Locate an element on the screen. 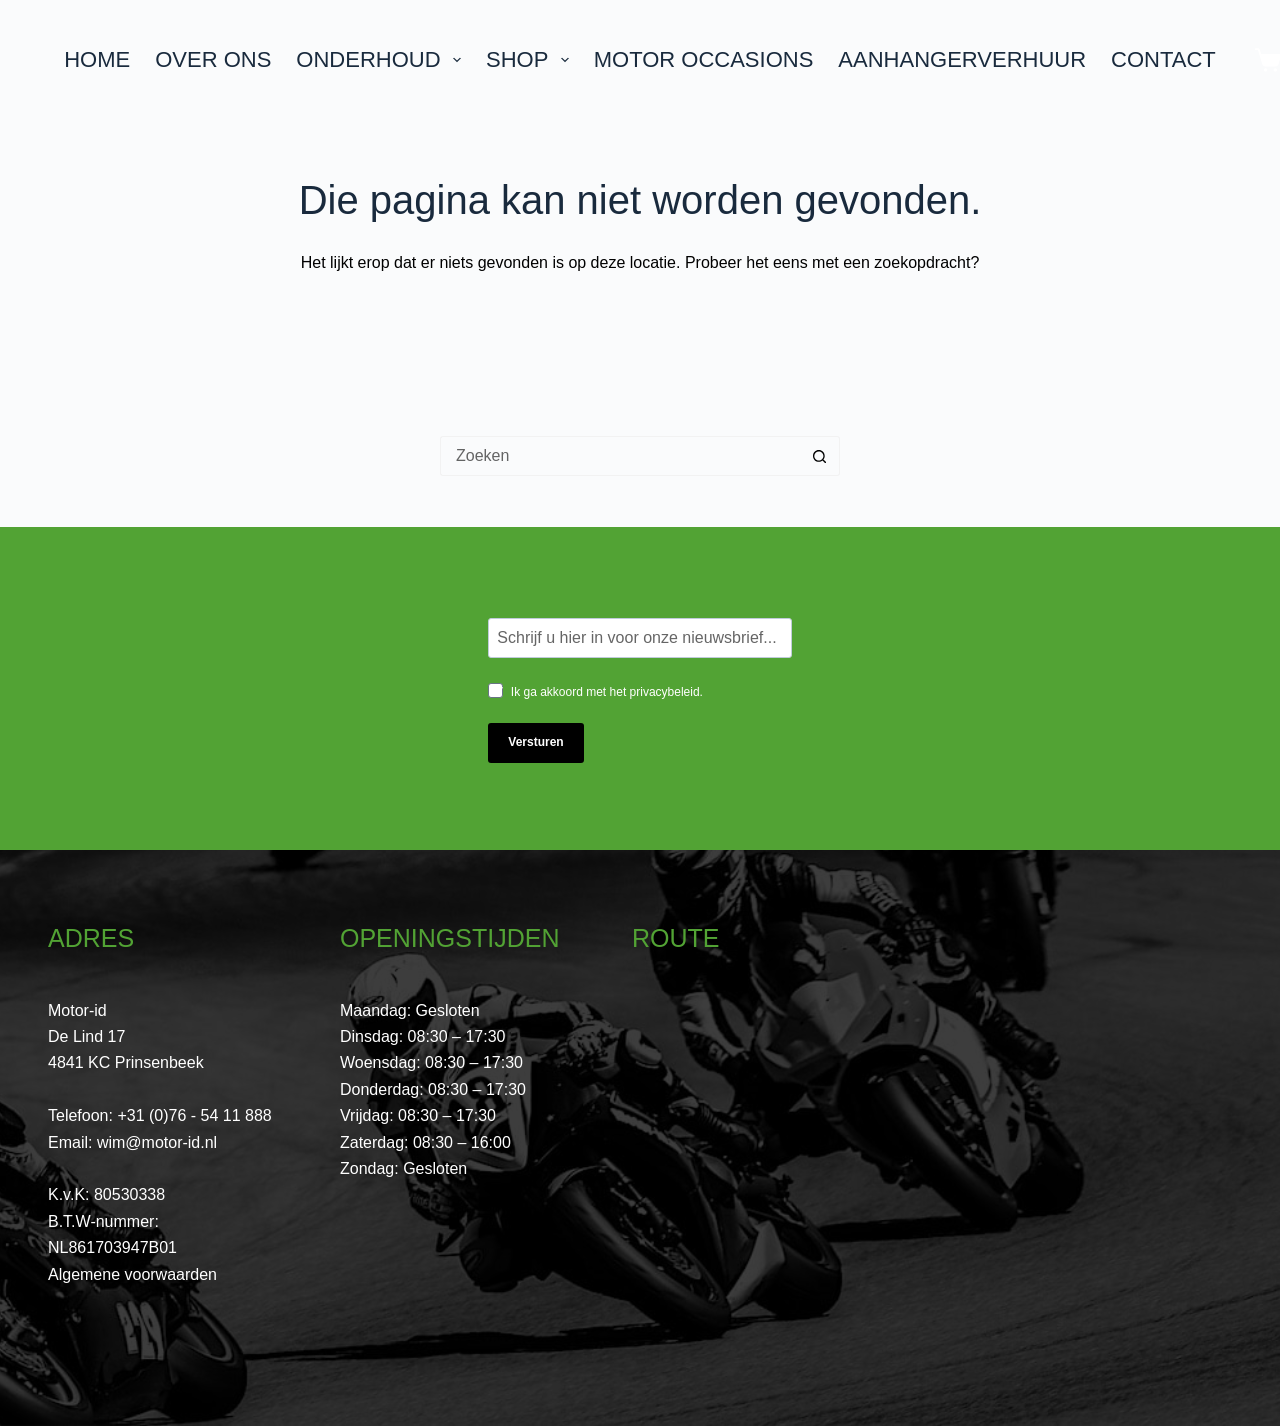 Image resolution: width=1280 pixels, height=1426 pixels. wim@motor-id.nl is located at coordinates (157, 1142).